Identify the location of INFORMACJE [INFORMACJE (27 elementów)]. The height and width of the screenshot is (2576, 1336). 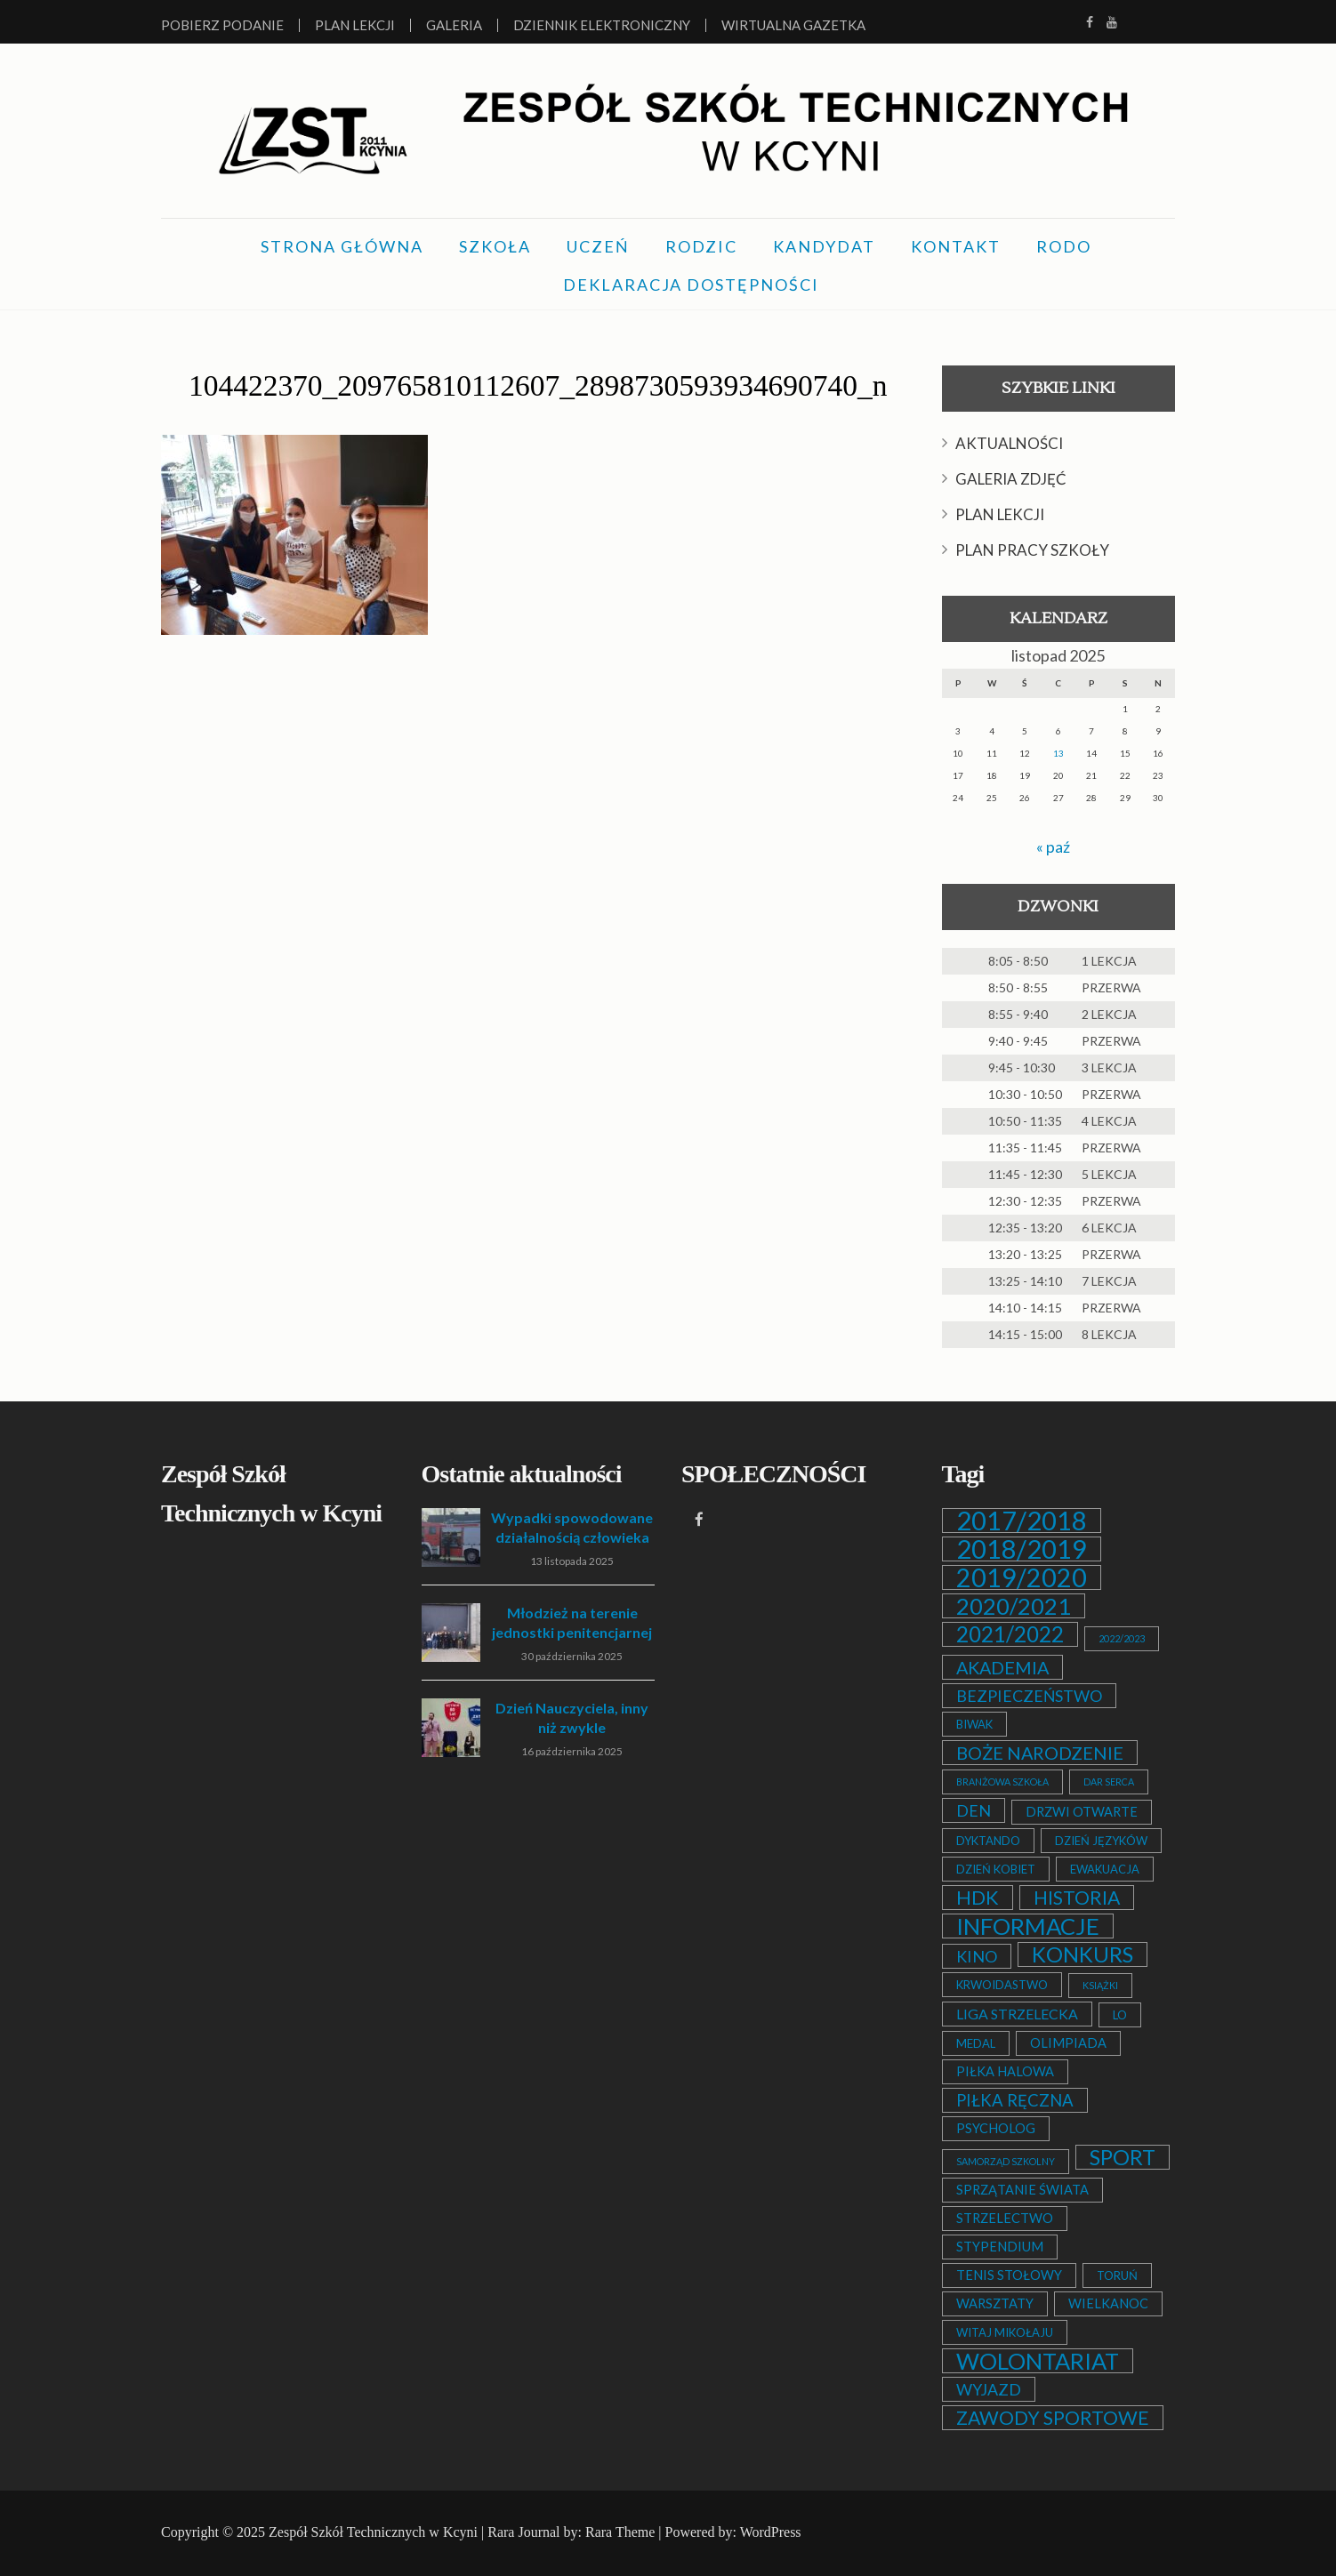
(1027, 1925).